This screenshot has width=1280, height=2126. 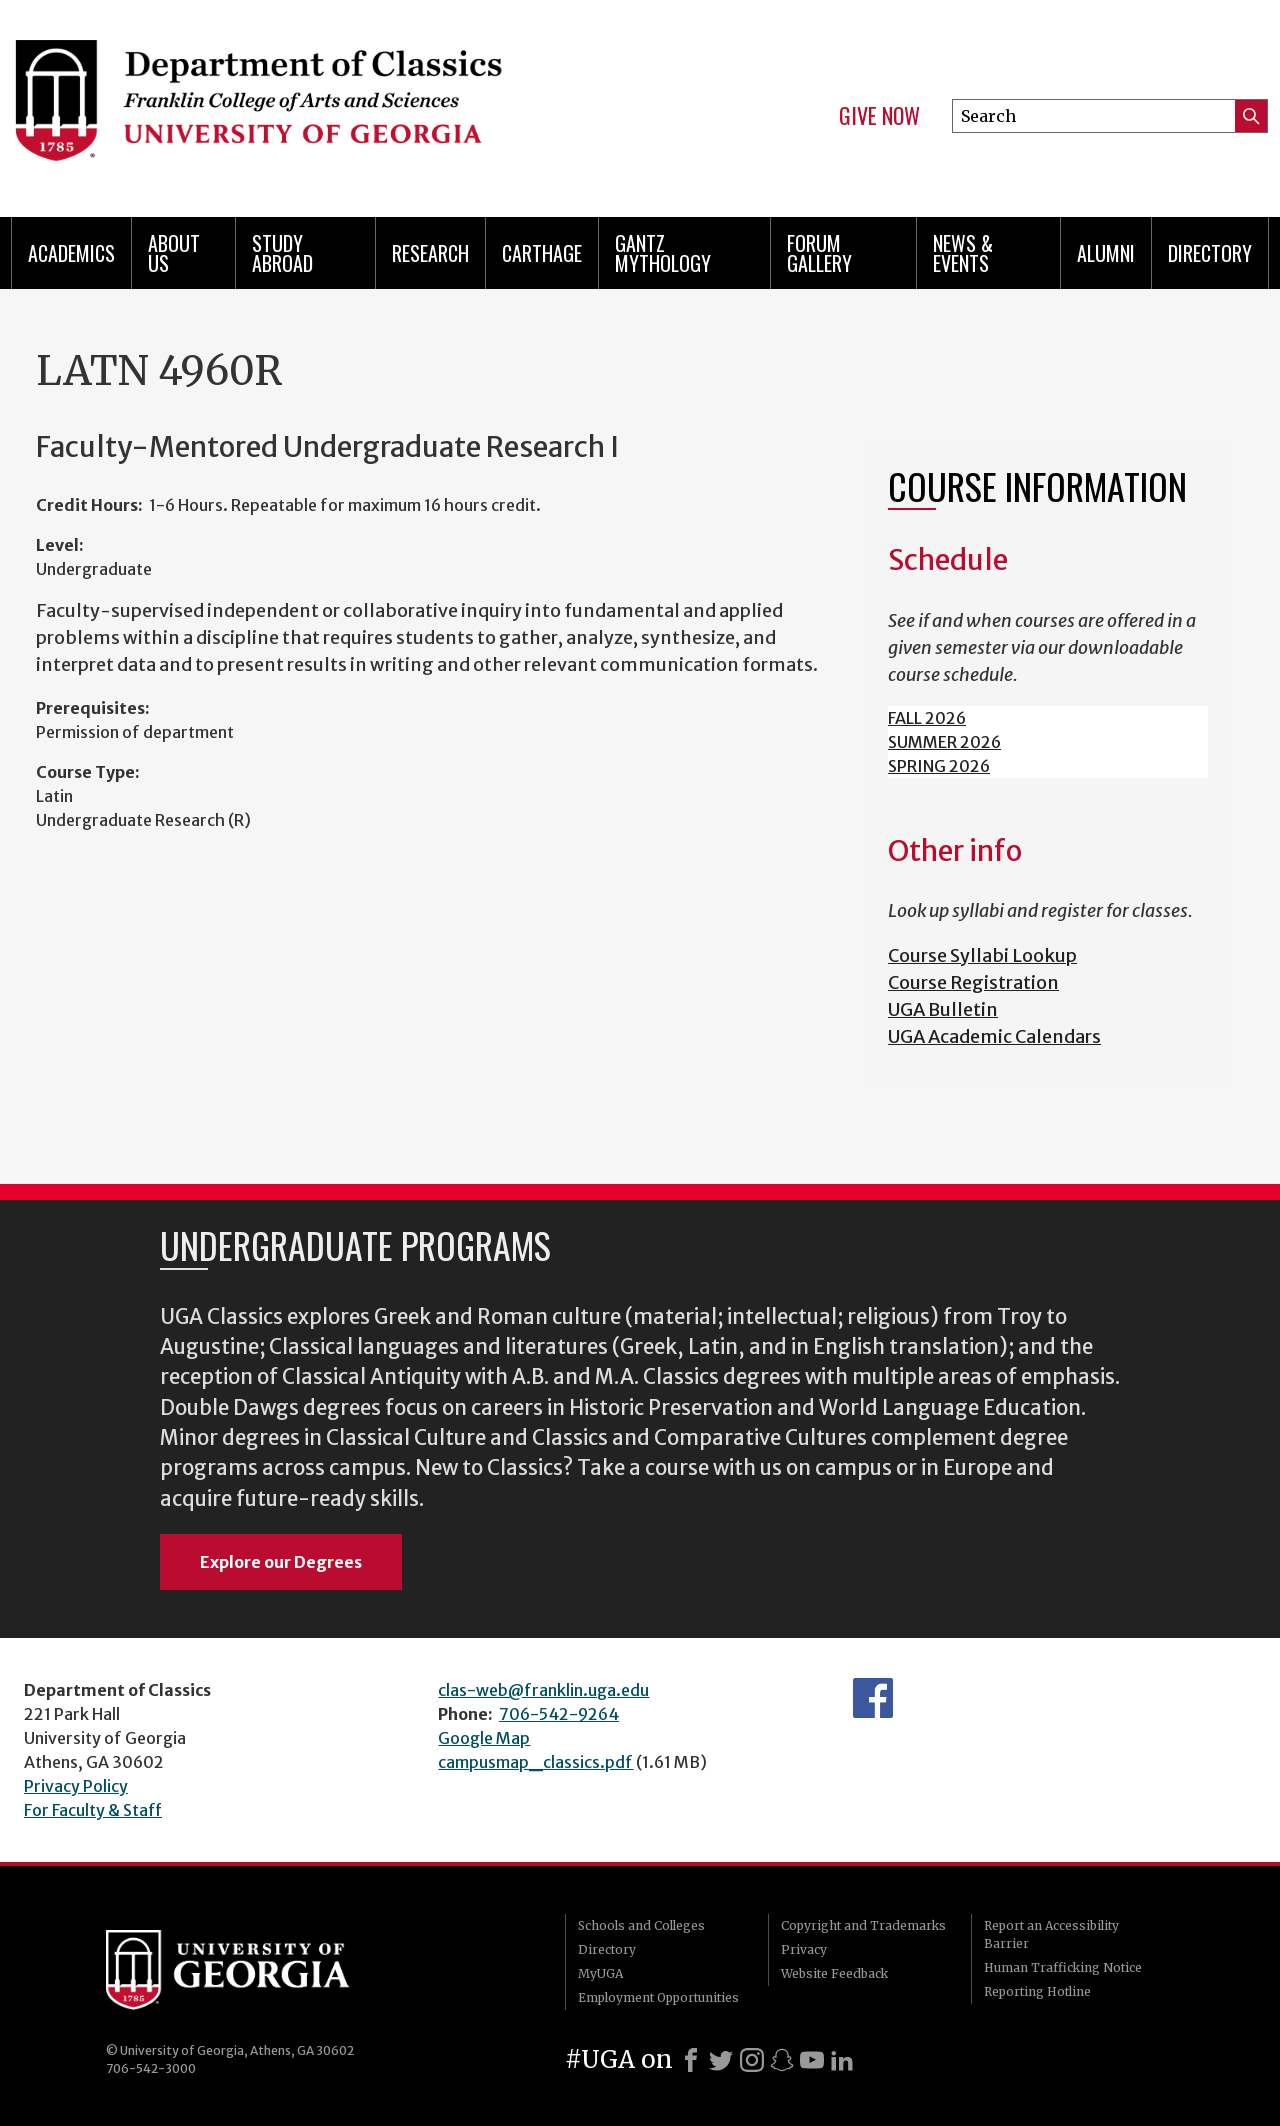 I want to click on clas-web@franklin.uga.edu, so click(x=543, y=1690).